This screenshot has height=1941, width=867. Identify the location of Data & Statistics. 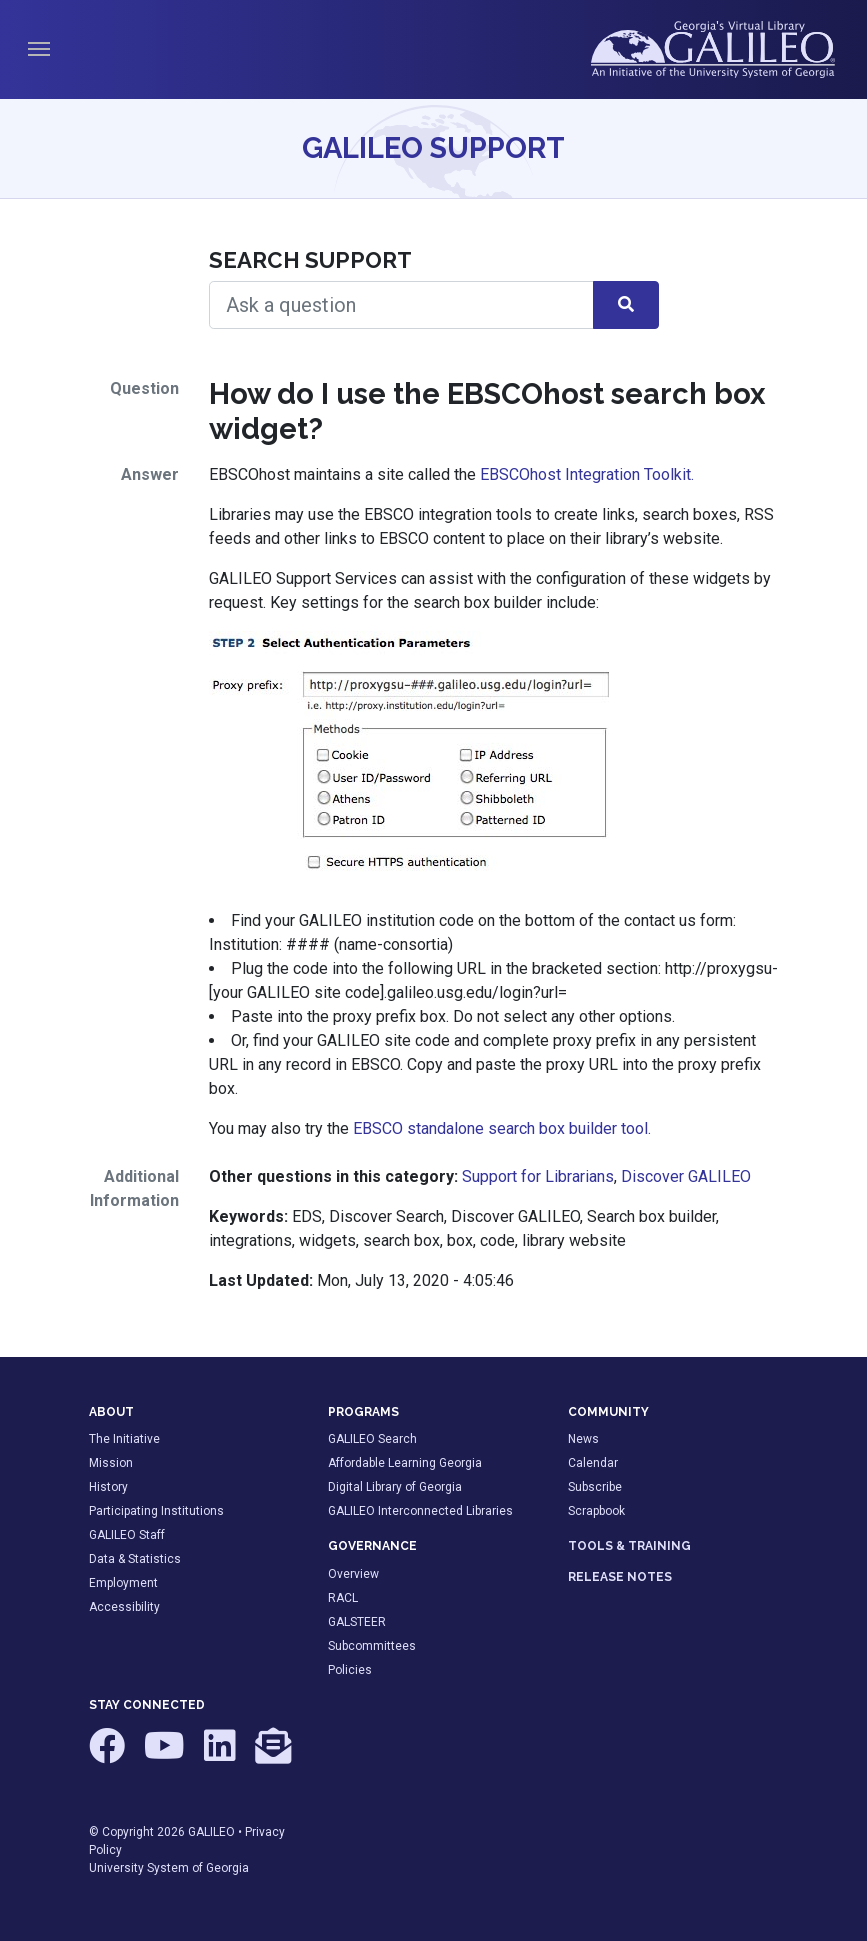
(135, 1559).